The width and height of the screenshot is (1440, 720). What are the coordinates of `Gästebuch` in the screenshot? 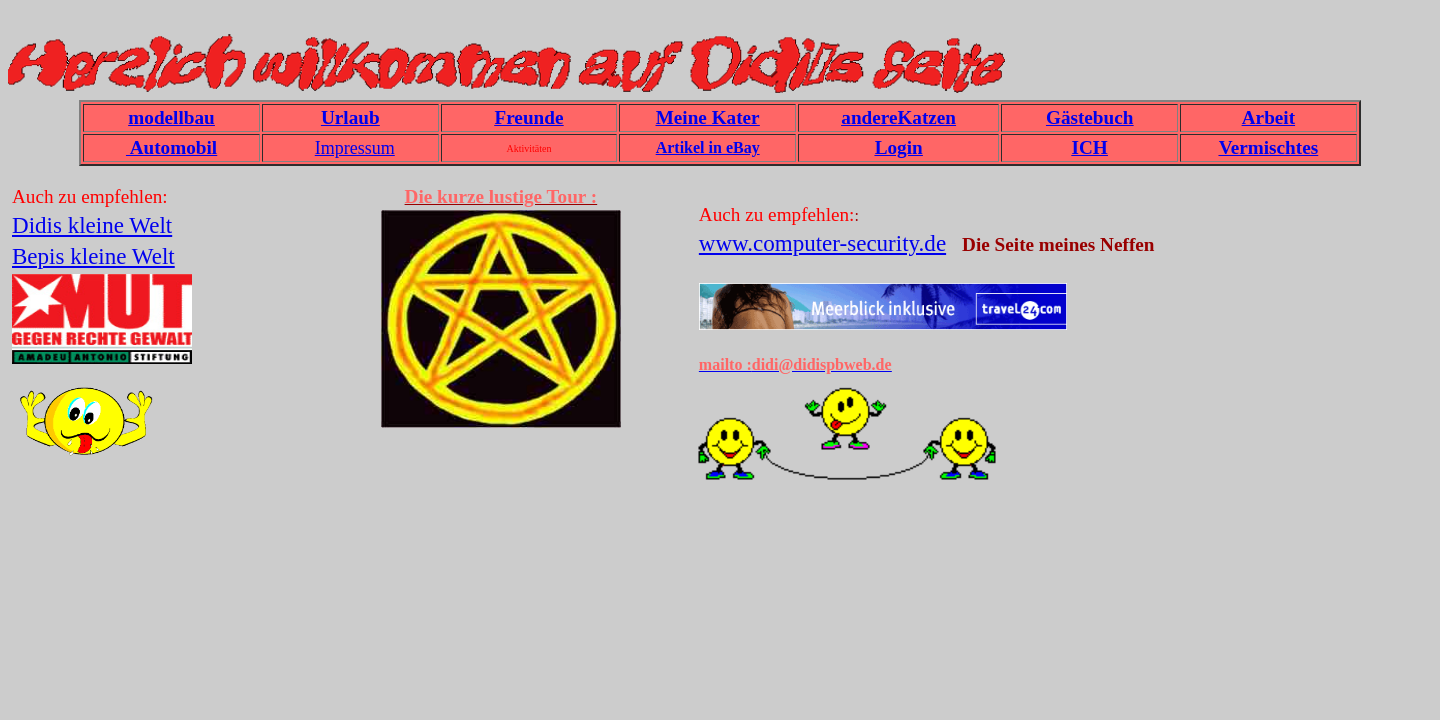 It's located at (1089, 117).